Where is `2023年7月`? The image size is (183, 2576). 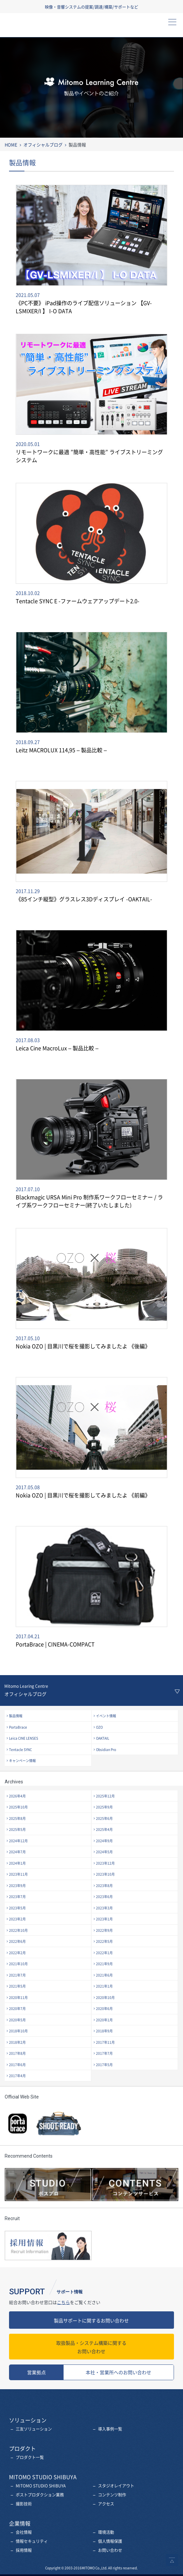 2023年7月 is located at coordinates (17, 1896).